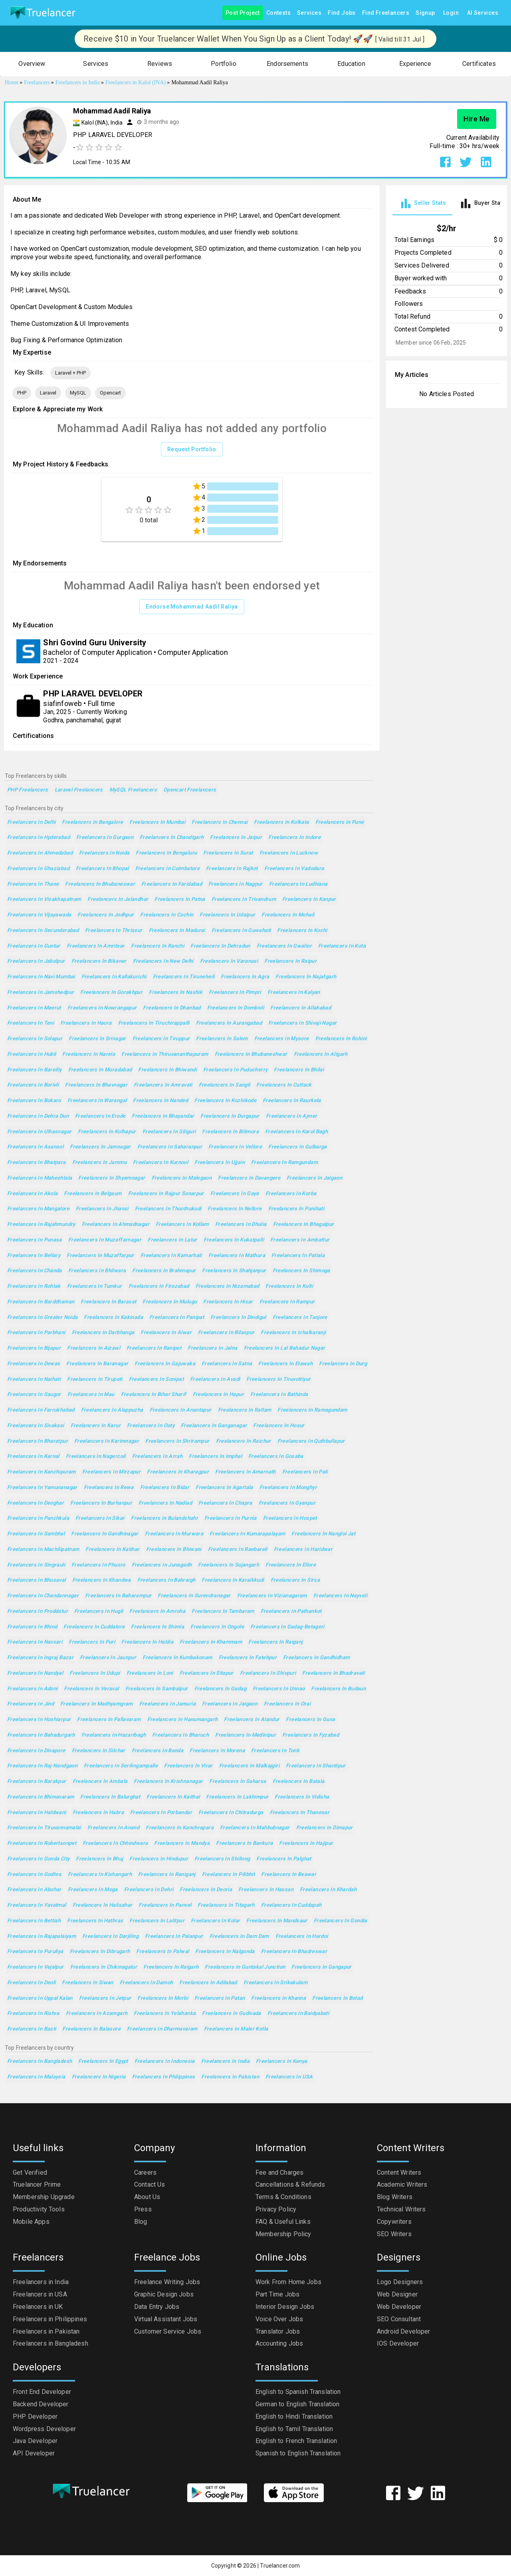 Image resolution: width=511 pixels, height=2576 pixels. What do you see at coordinates (302, 1023) in the screenshot?
I see `Freelancers in Shivaji Nagar` at bounding box center [302, 1023].